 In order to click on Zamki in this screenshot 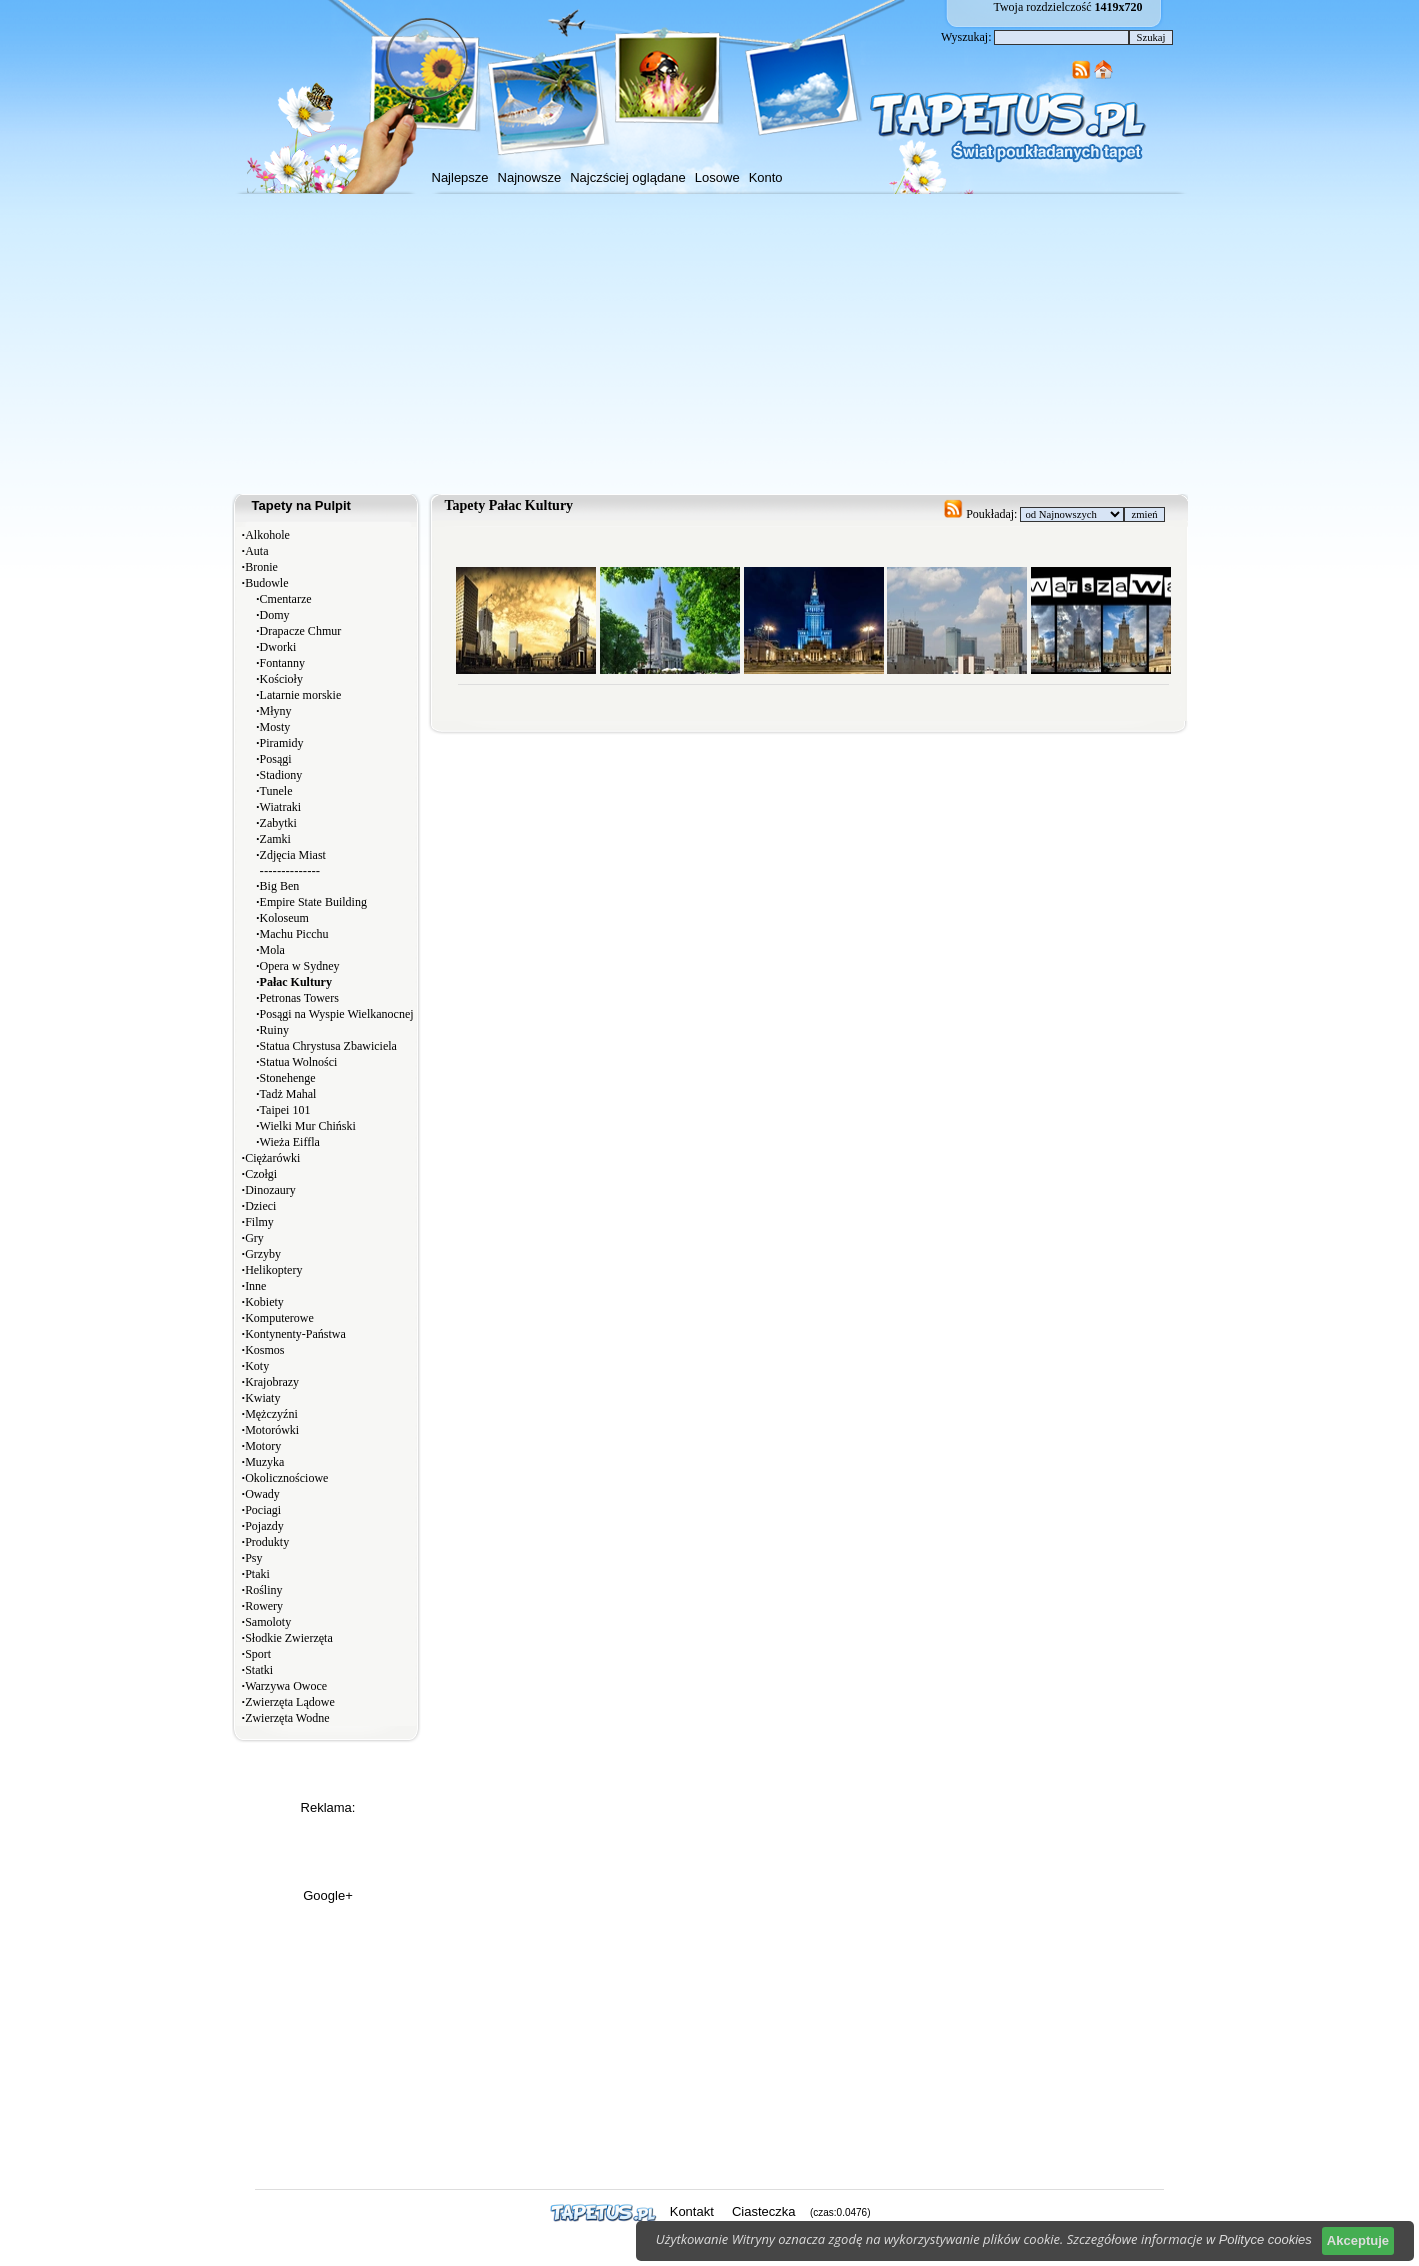, I will do `click(275, 839)`.